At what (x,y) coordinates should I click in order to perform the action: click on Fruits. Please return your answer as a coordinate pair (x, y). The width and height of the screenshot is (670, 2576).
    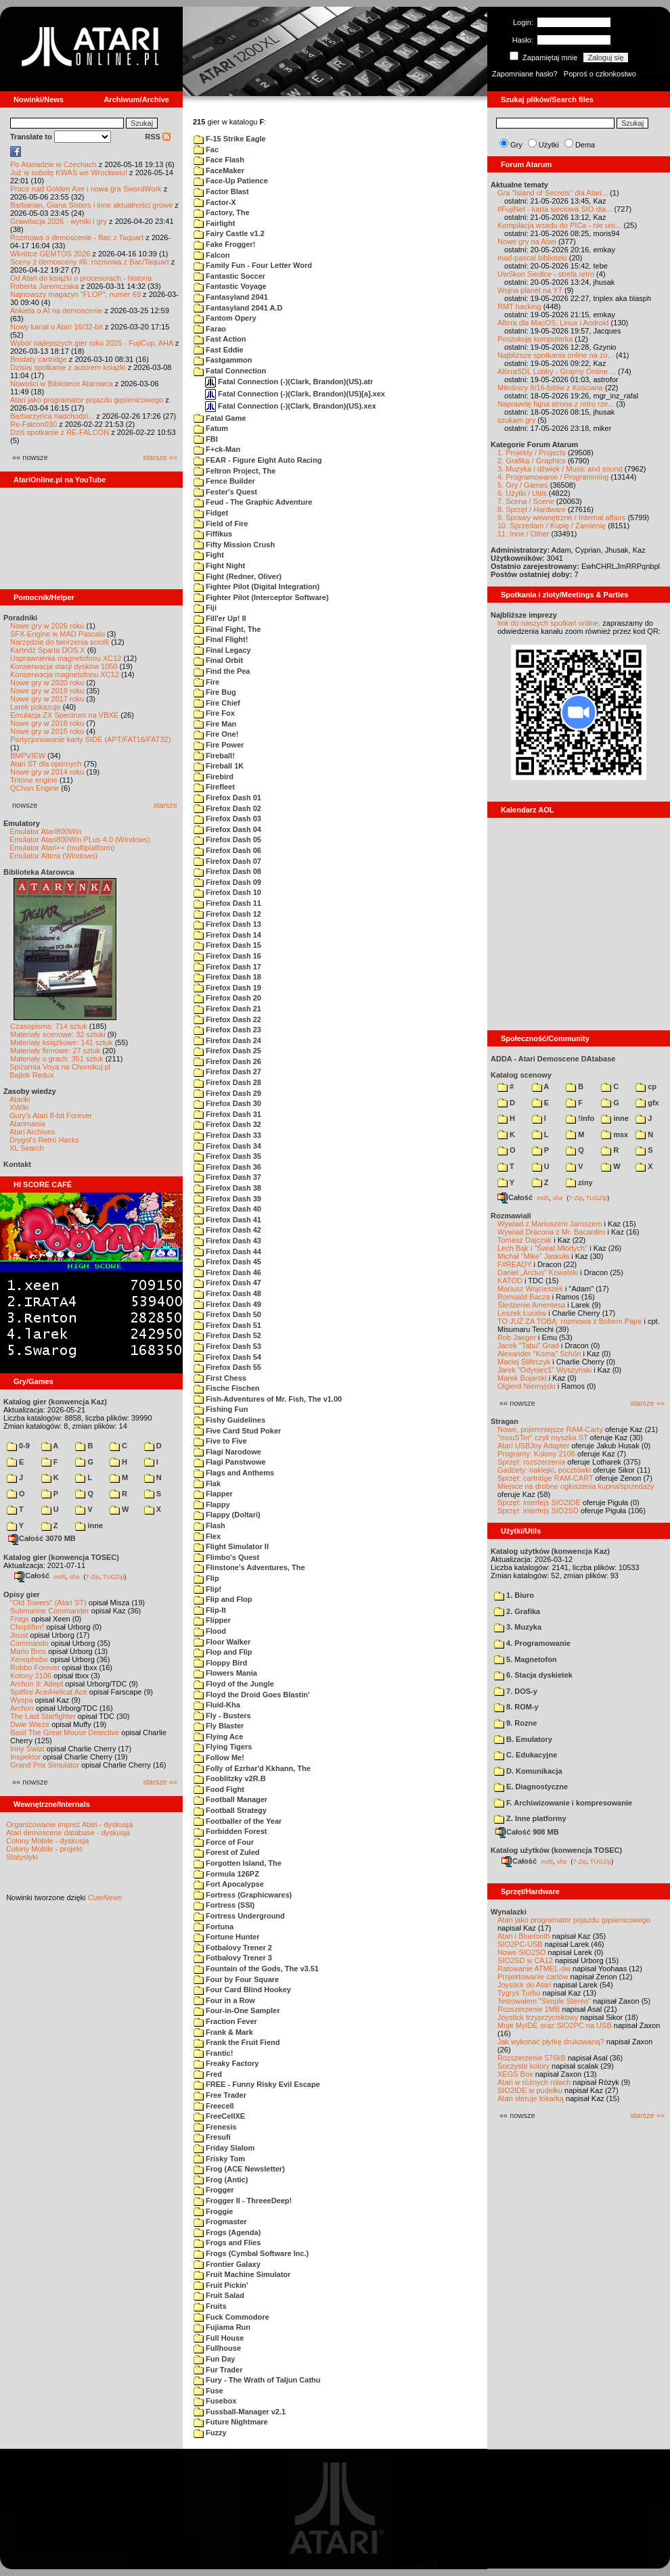
    Looking at the image, I should click on (210, 2306).